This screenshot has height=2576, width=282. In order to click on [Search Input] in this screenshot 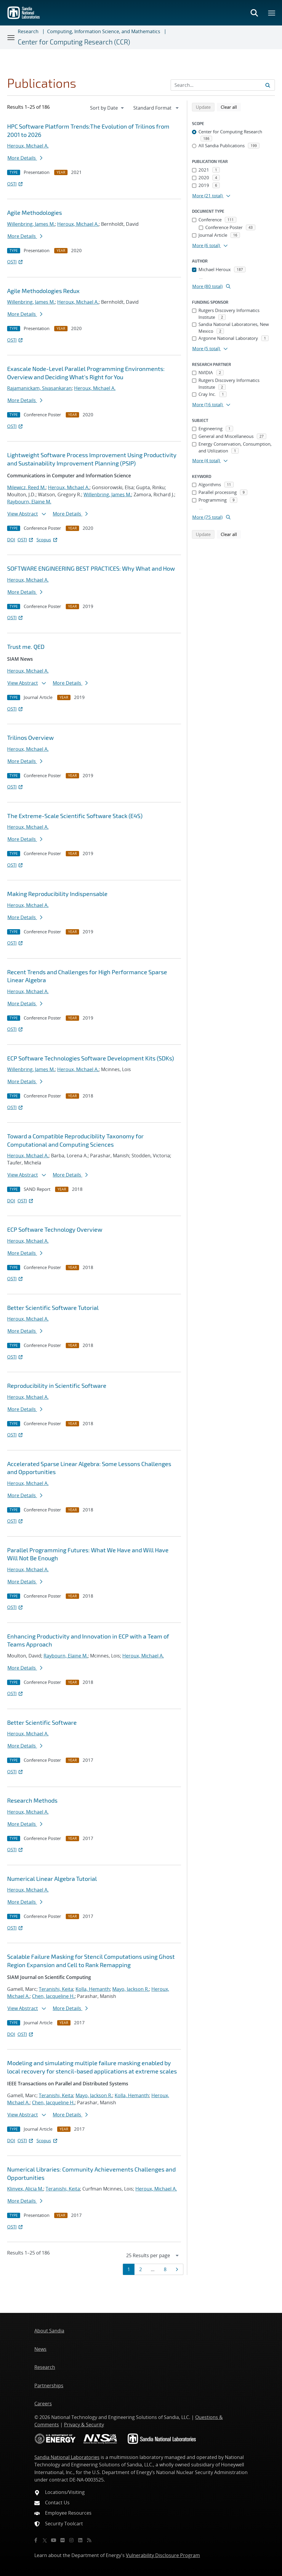, I will do `click(223, 85)`.